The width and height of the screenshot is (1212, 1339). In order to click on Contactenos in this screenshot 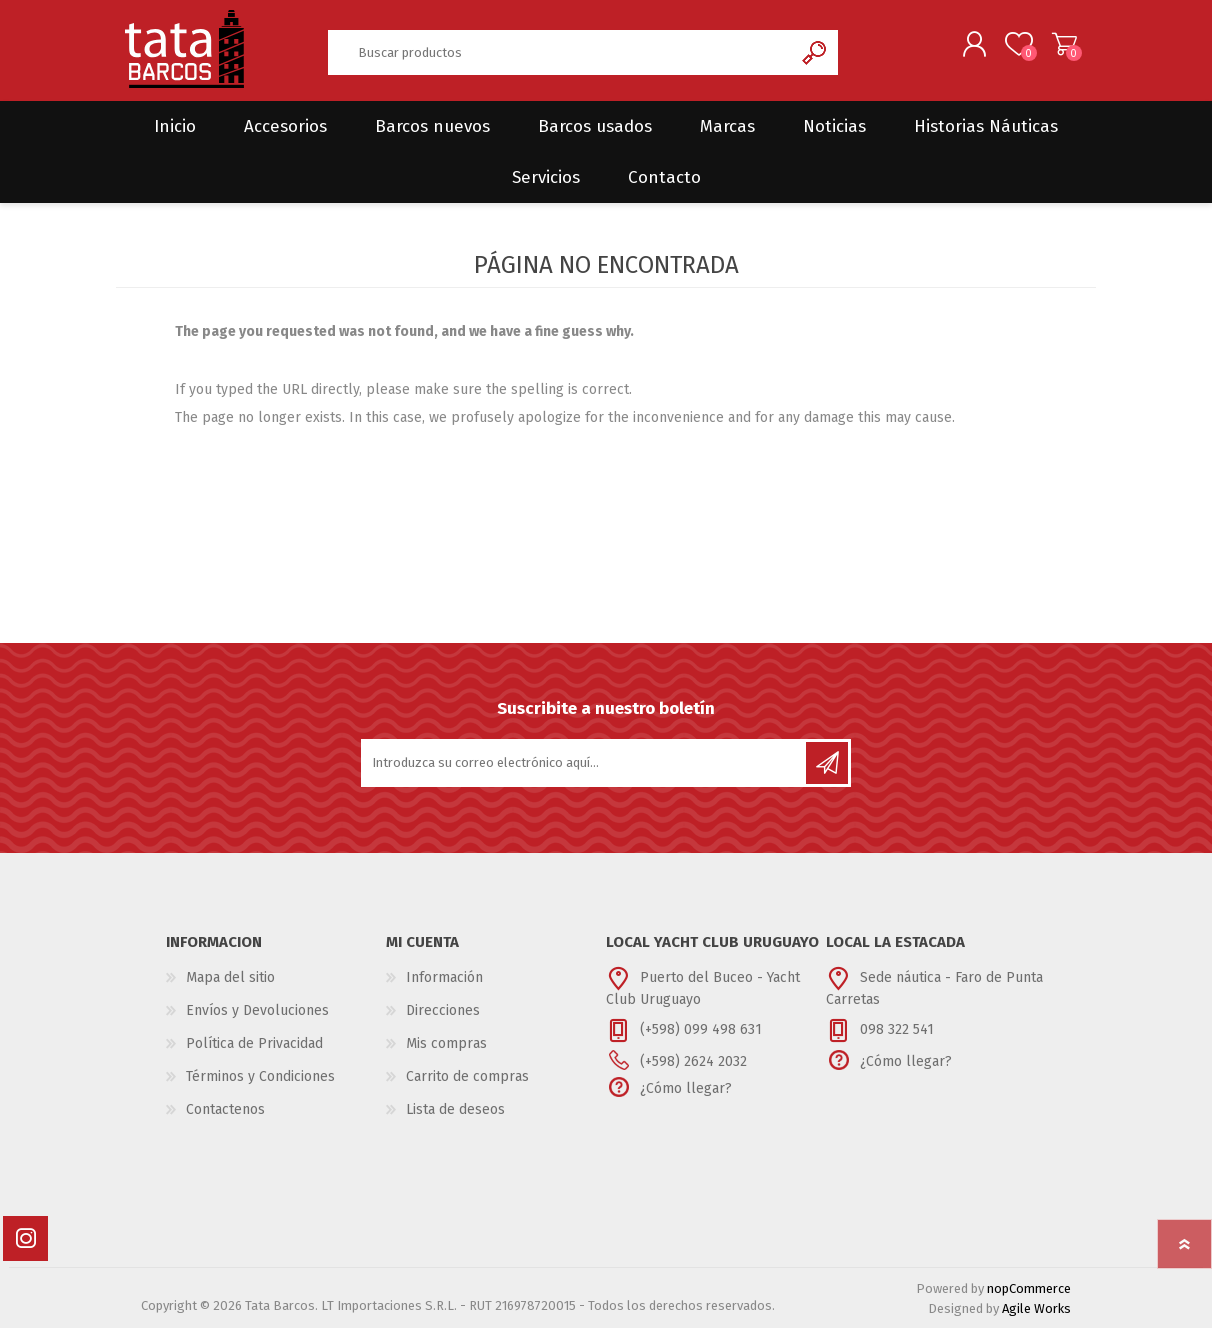, I will do `click(225, 1120)`.